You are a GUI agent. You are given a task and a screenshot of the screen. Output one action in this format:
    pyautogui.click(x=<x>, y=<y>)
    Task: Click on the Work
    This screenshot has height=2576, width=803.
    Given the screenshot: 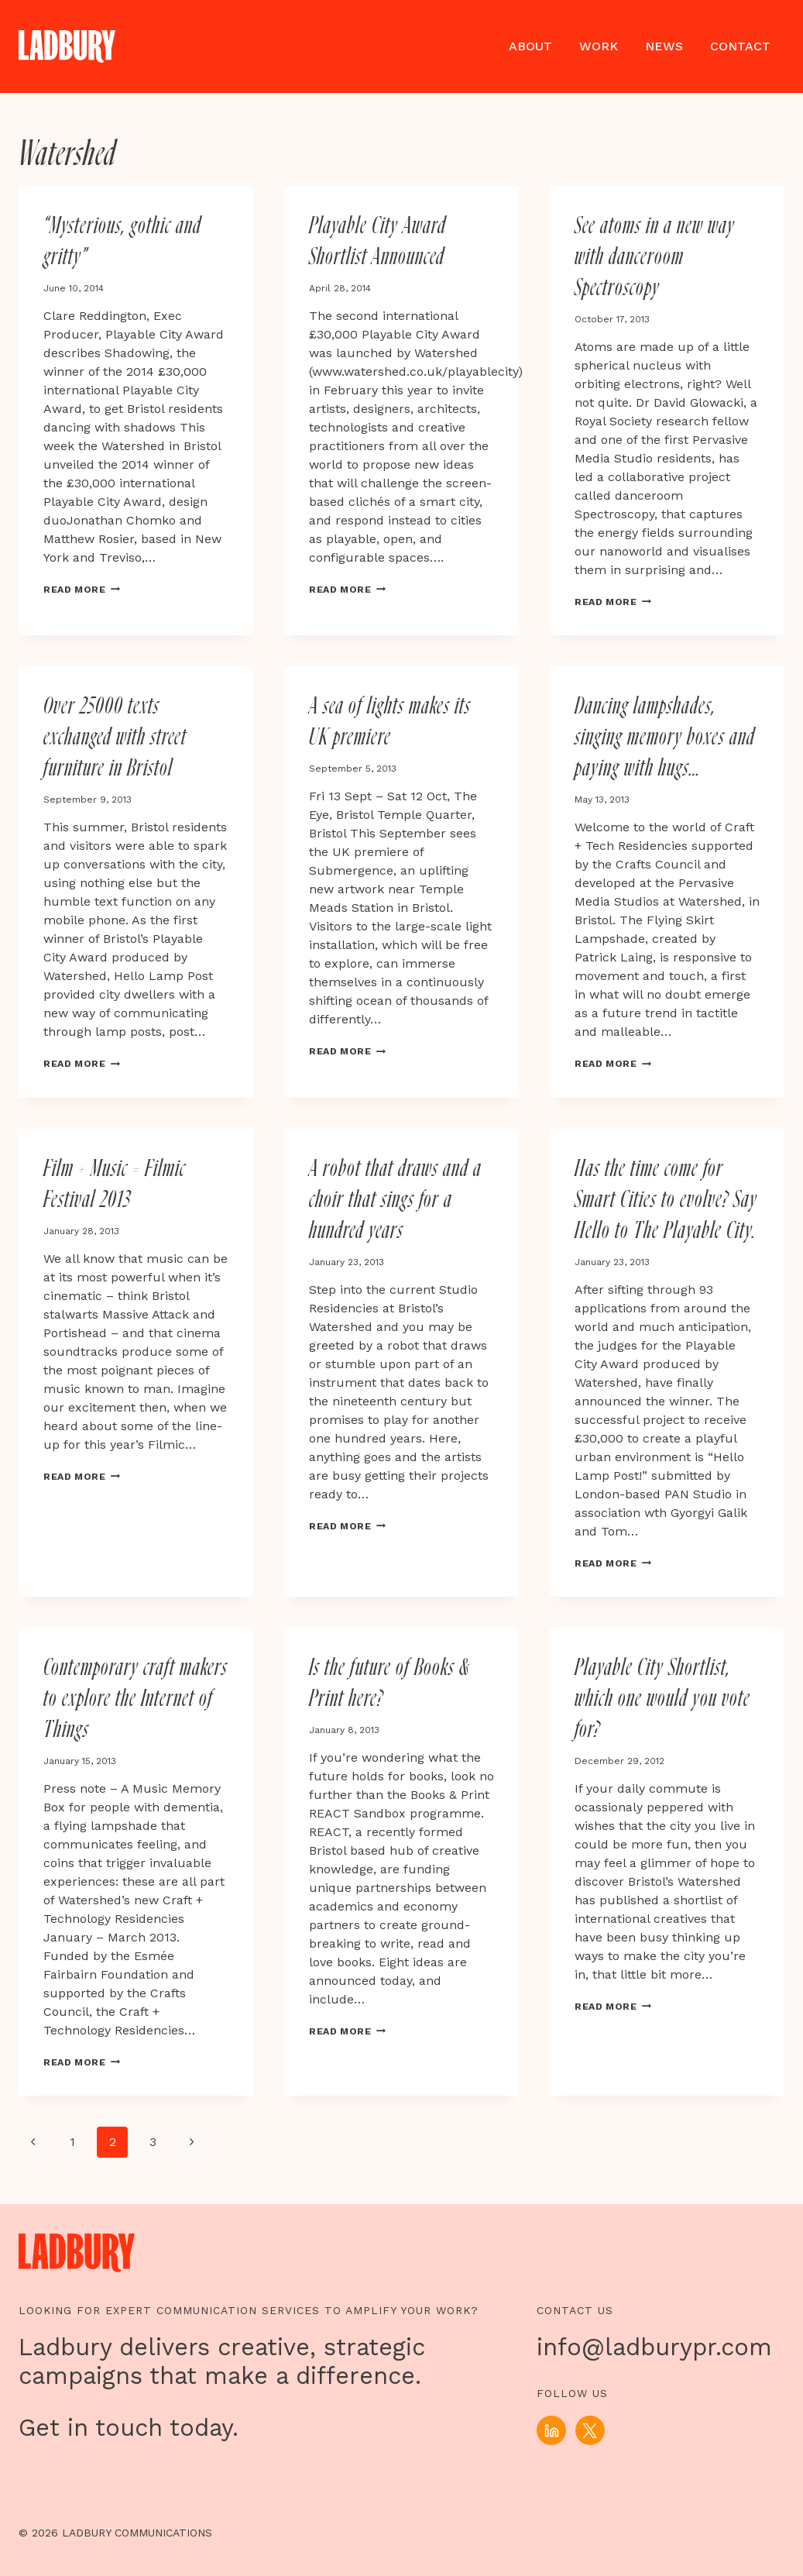 What is the action you would take?
    pyautogui.click(x=598, y=46)
    